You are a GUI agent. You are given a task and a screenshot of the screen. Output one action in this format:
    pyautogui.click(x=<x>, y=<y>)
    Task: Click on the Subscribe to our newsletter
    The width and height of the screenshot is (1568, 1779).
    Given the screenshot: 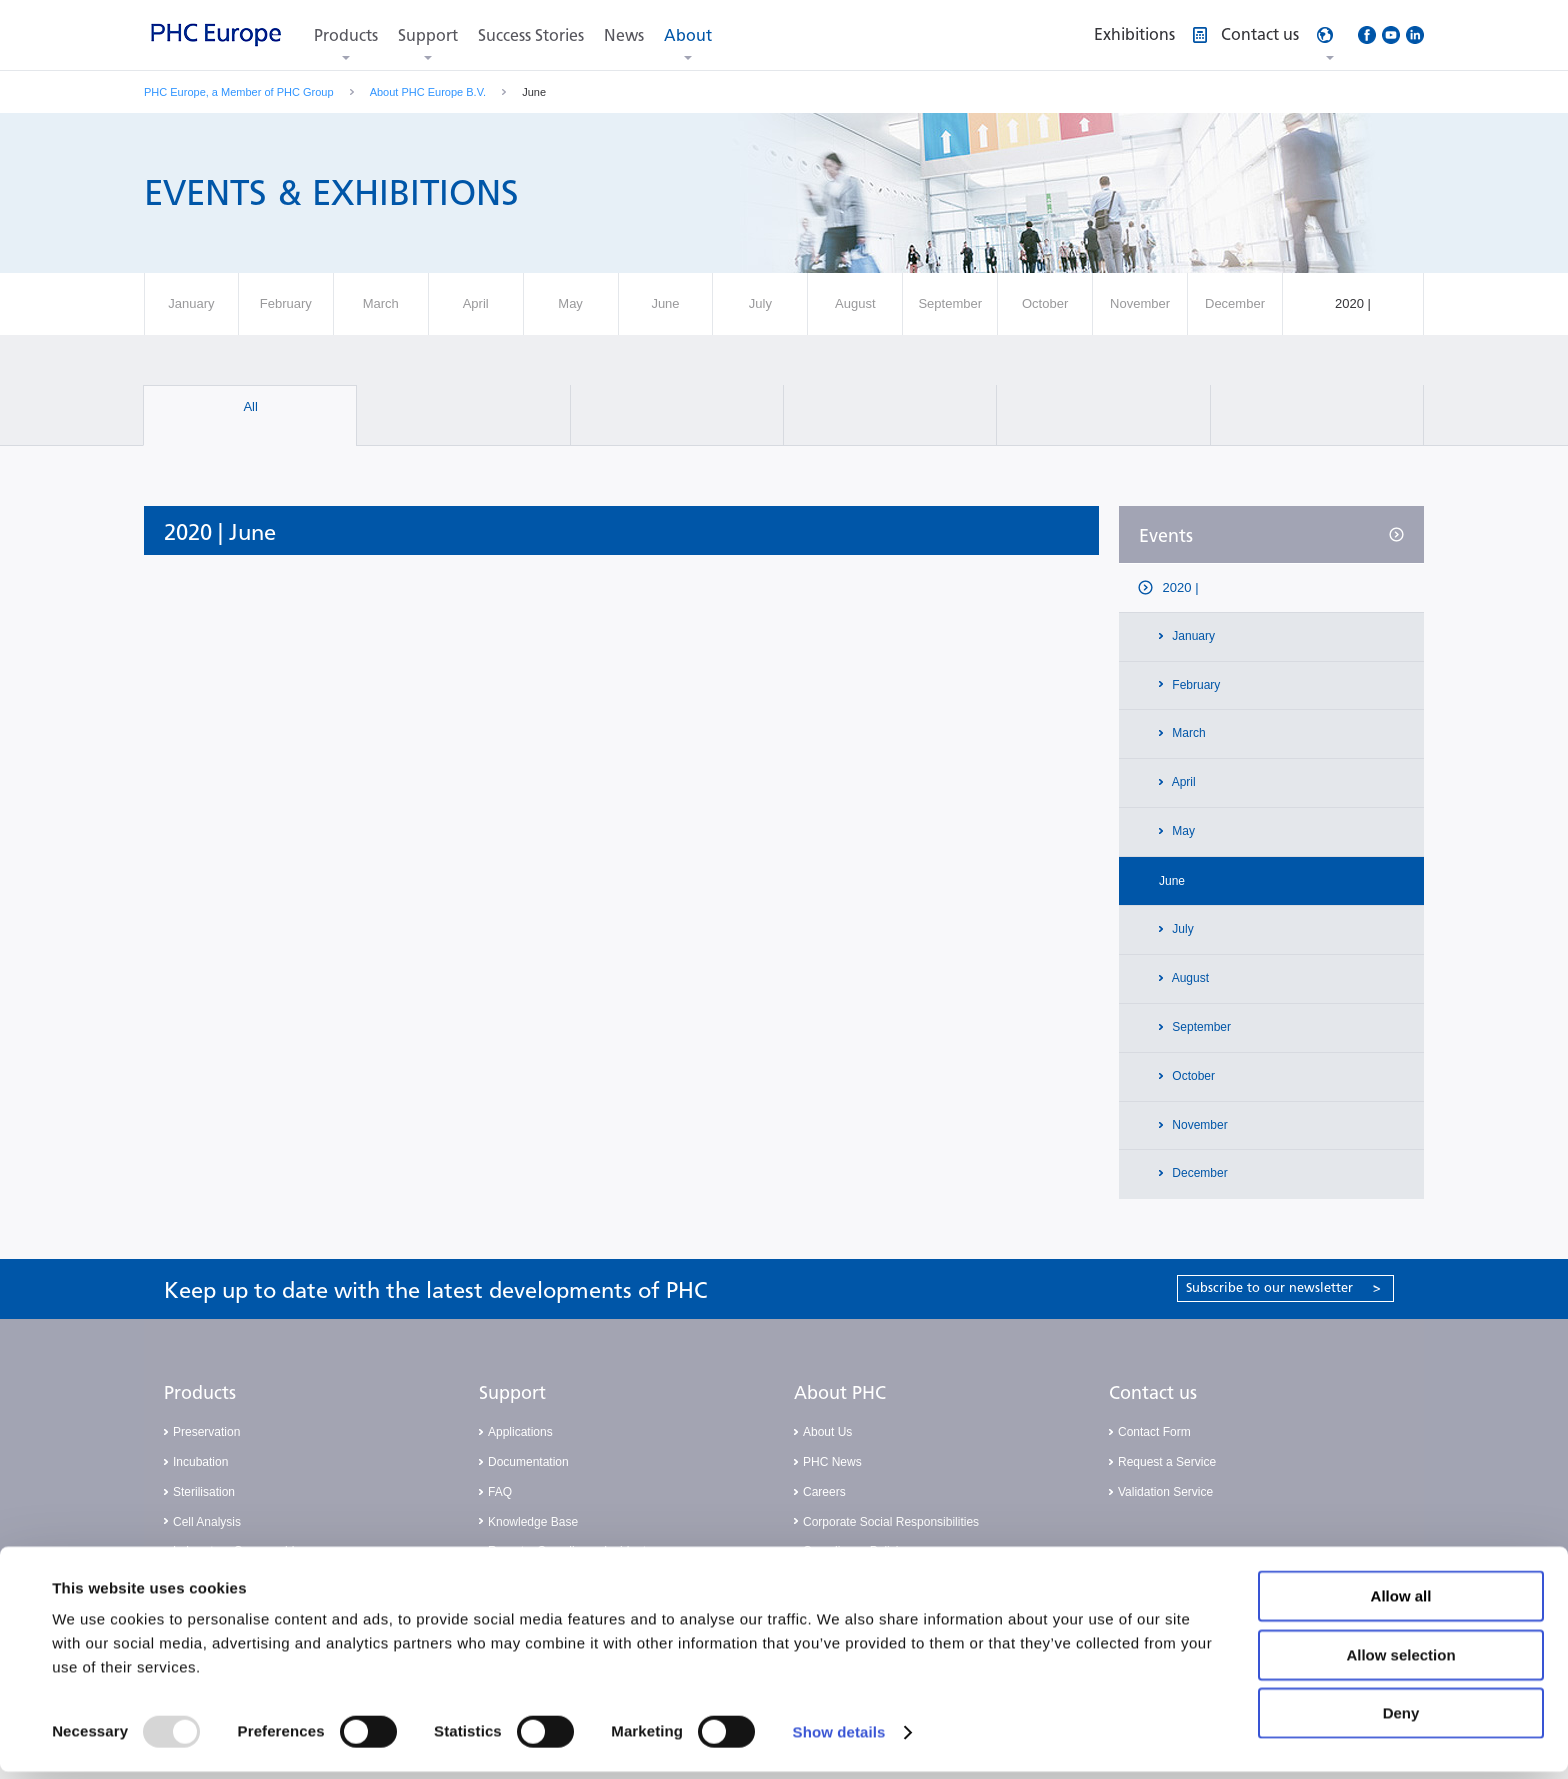 What is the action you would take?
    pyautogui.click(x=1283, y=1287)
    